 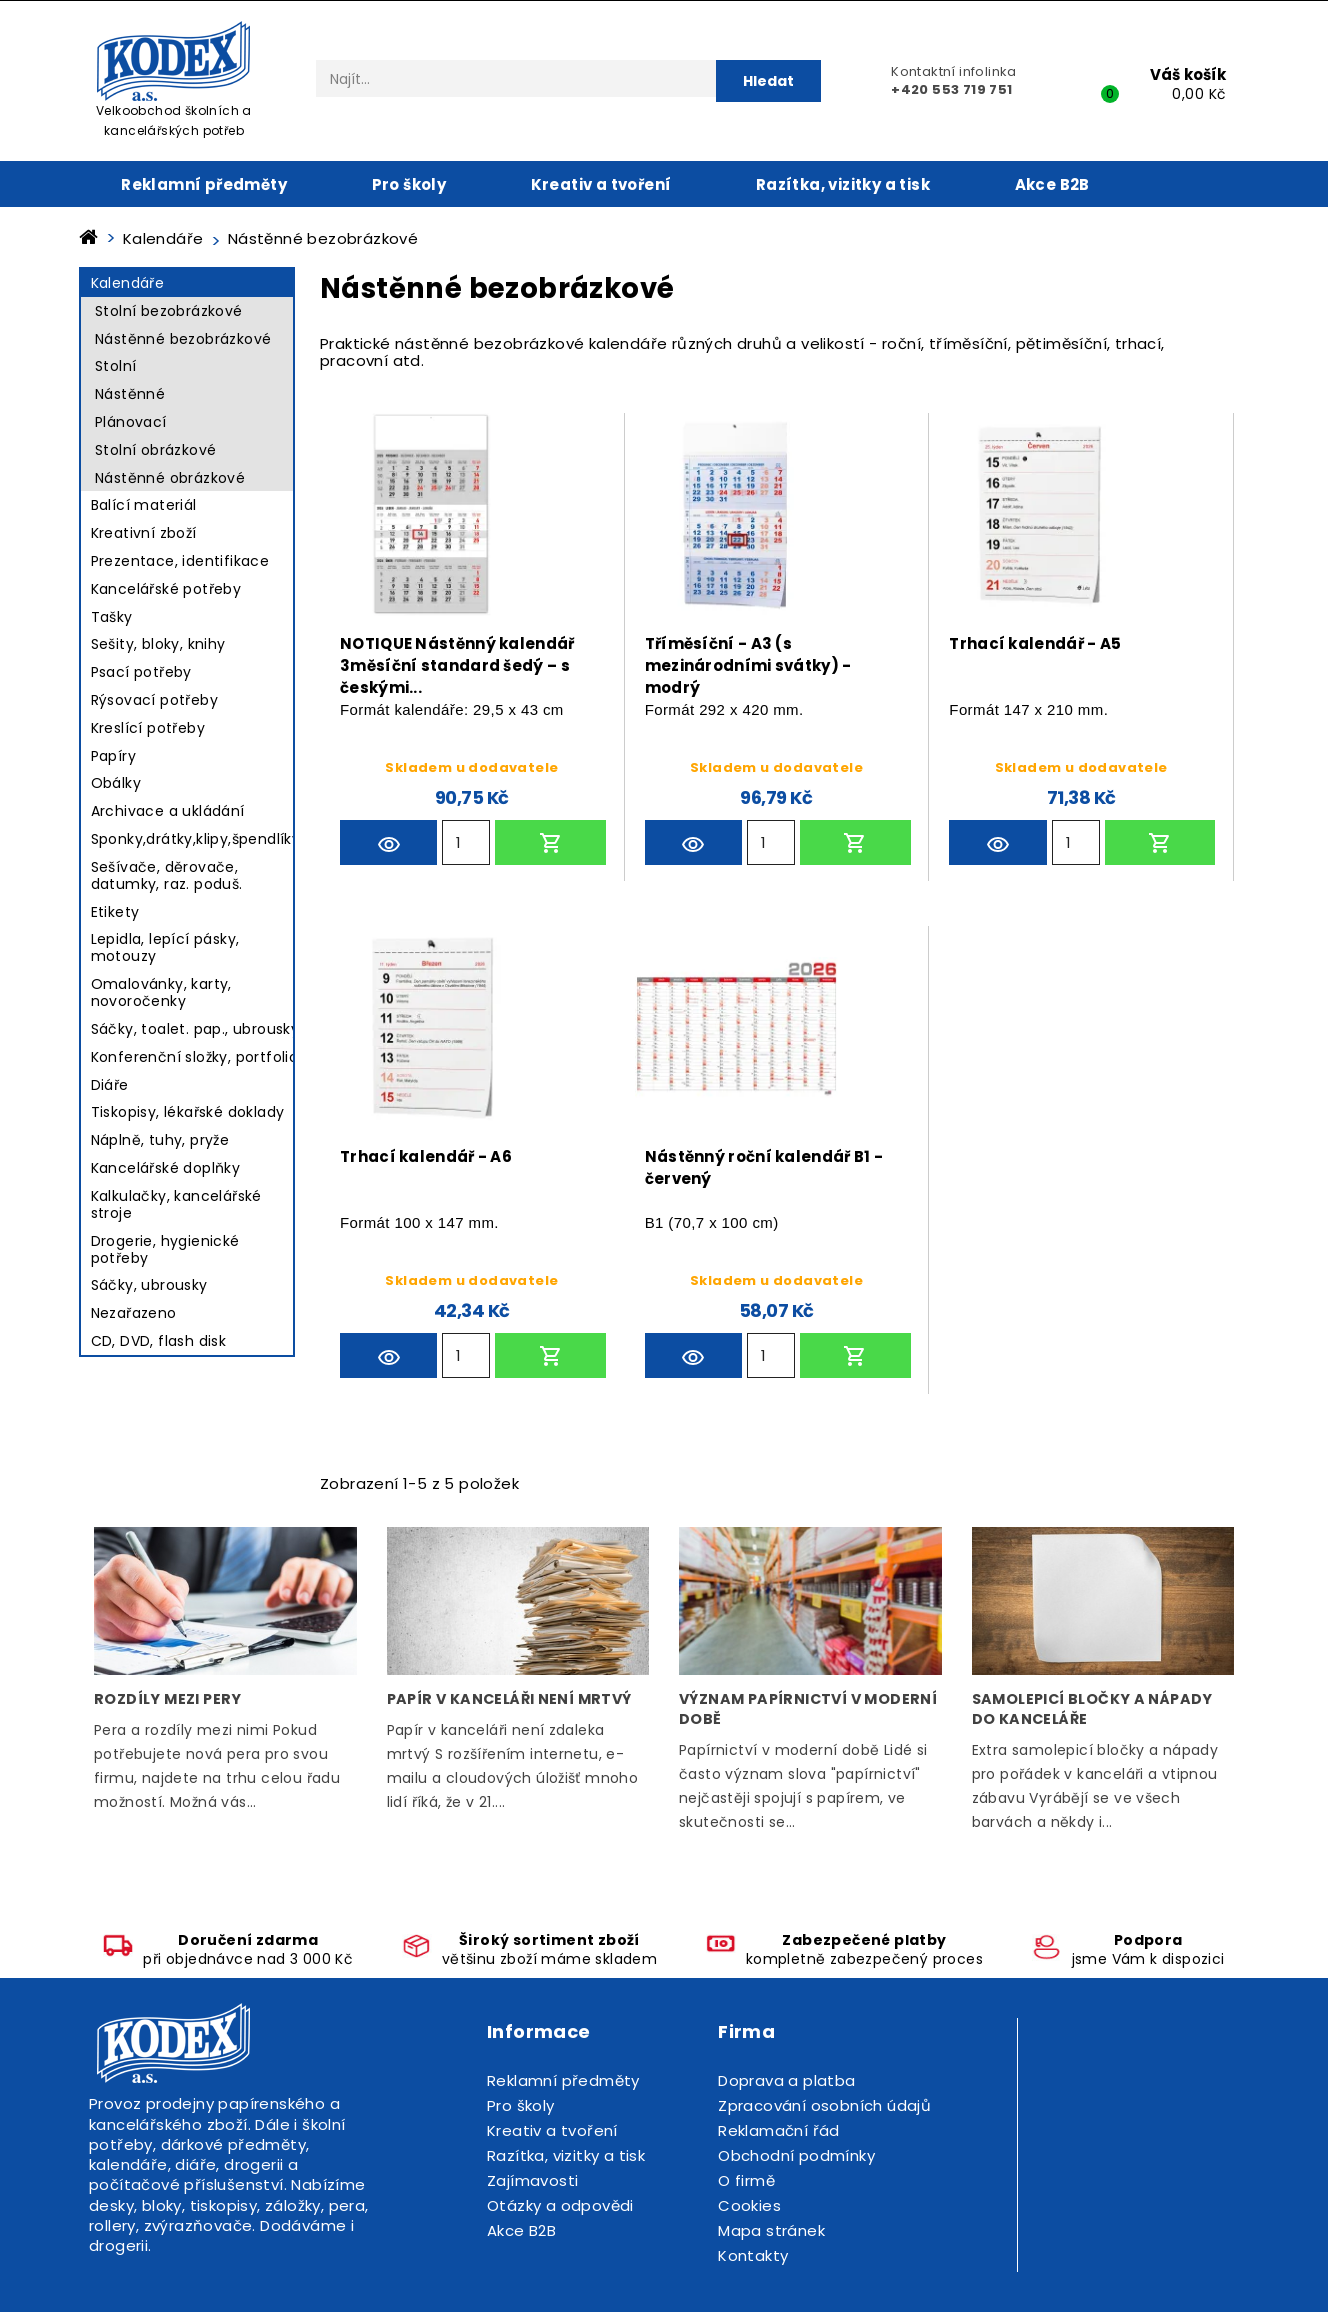 What do you see at coordinates (166, 589) in the screenshot?
I see `Kancelářské potřeby` at bounding box center [166, 589].